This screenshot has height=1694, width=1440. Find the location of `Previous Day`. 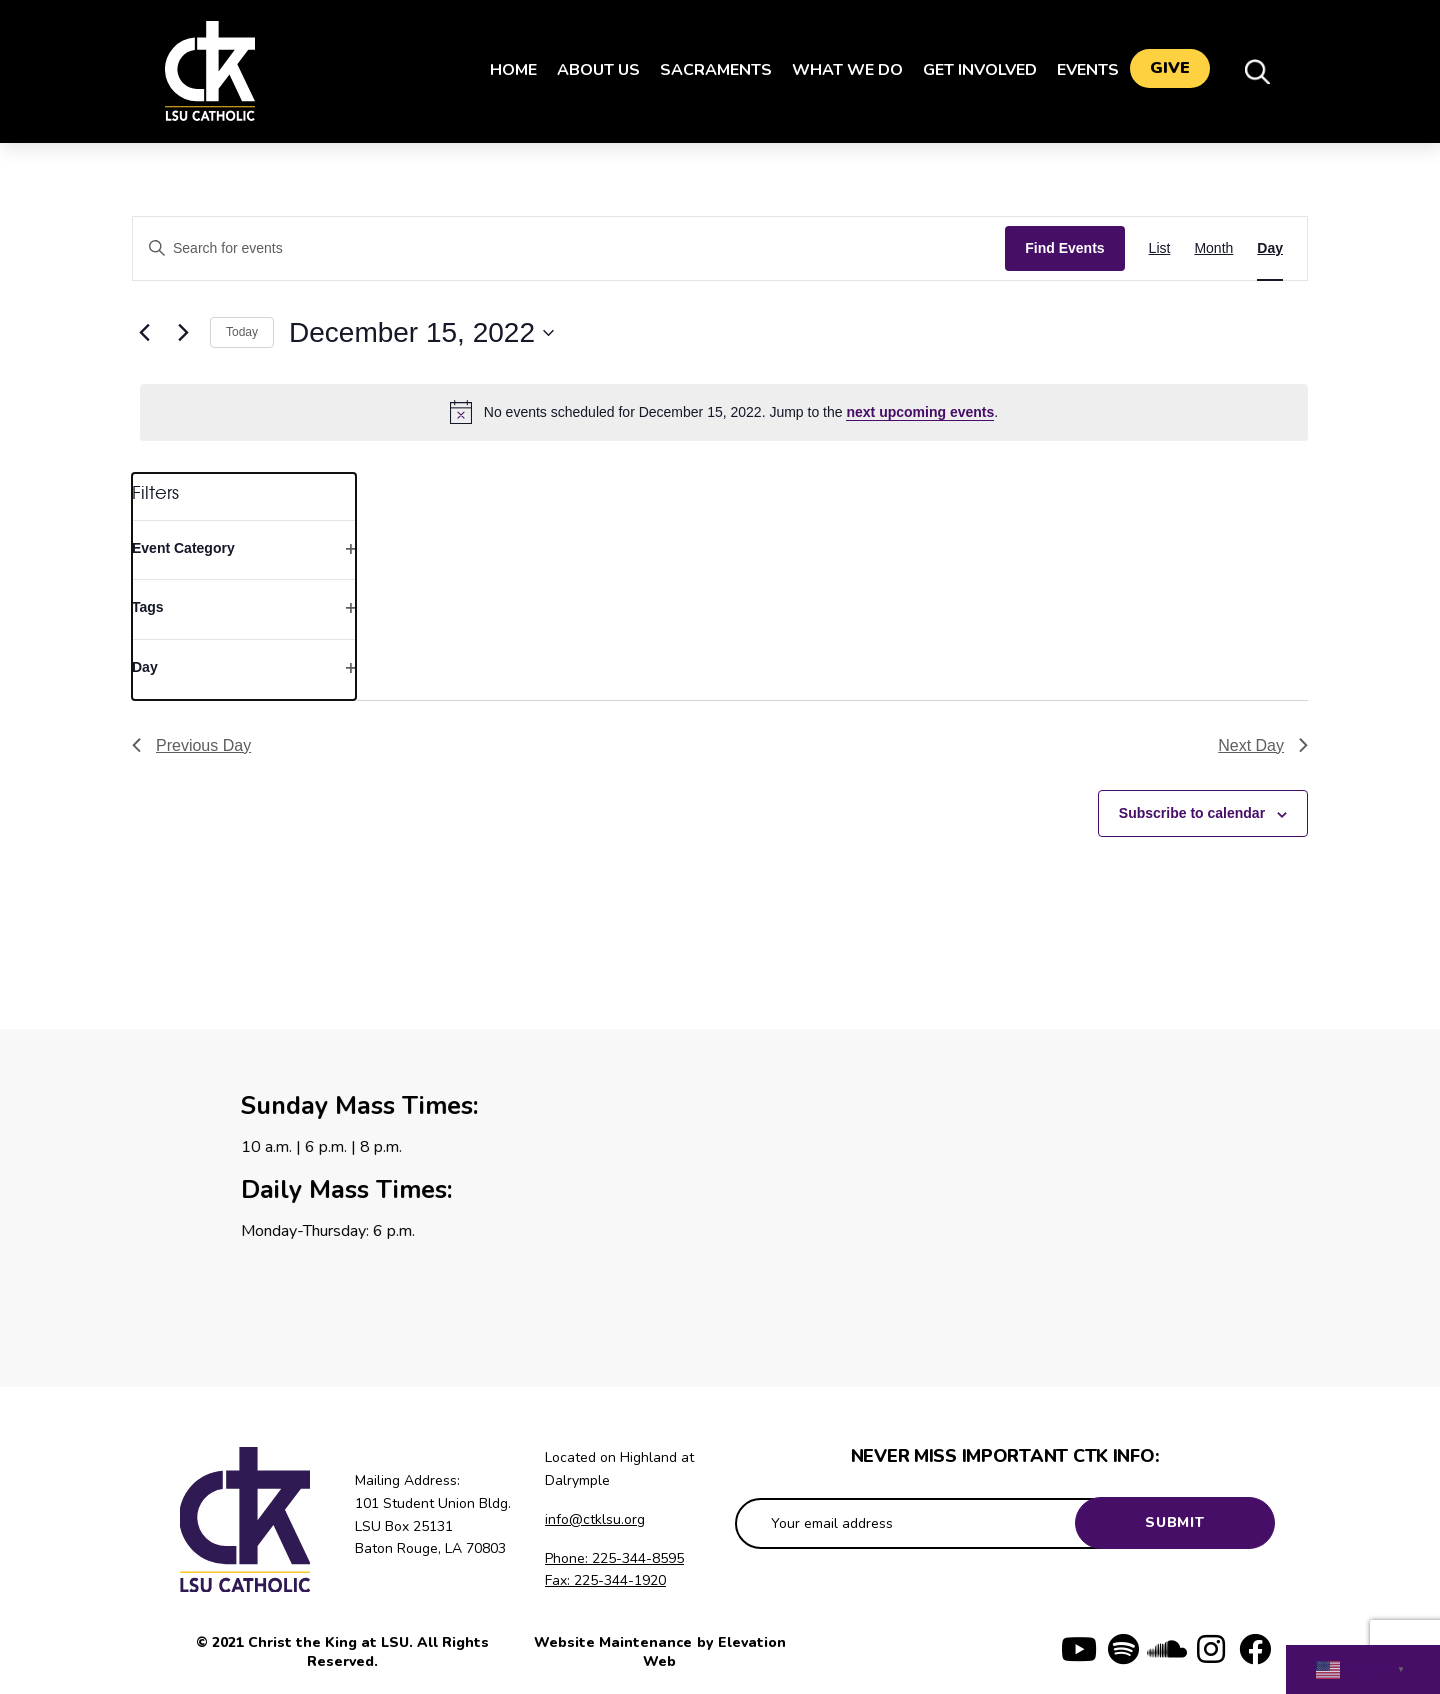

Previous Day is located at coordinates (191, 745).